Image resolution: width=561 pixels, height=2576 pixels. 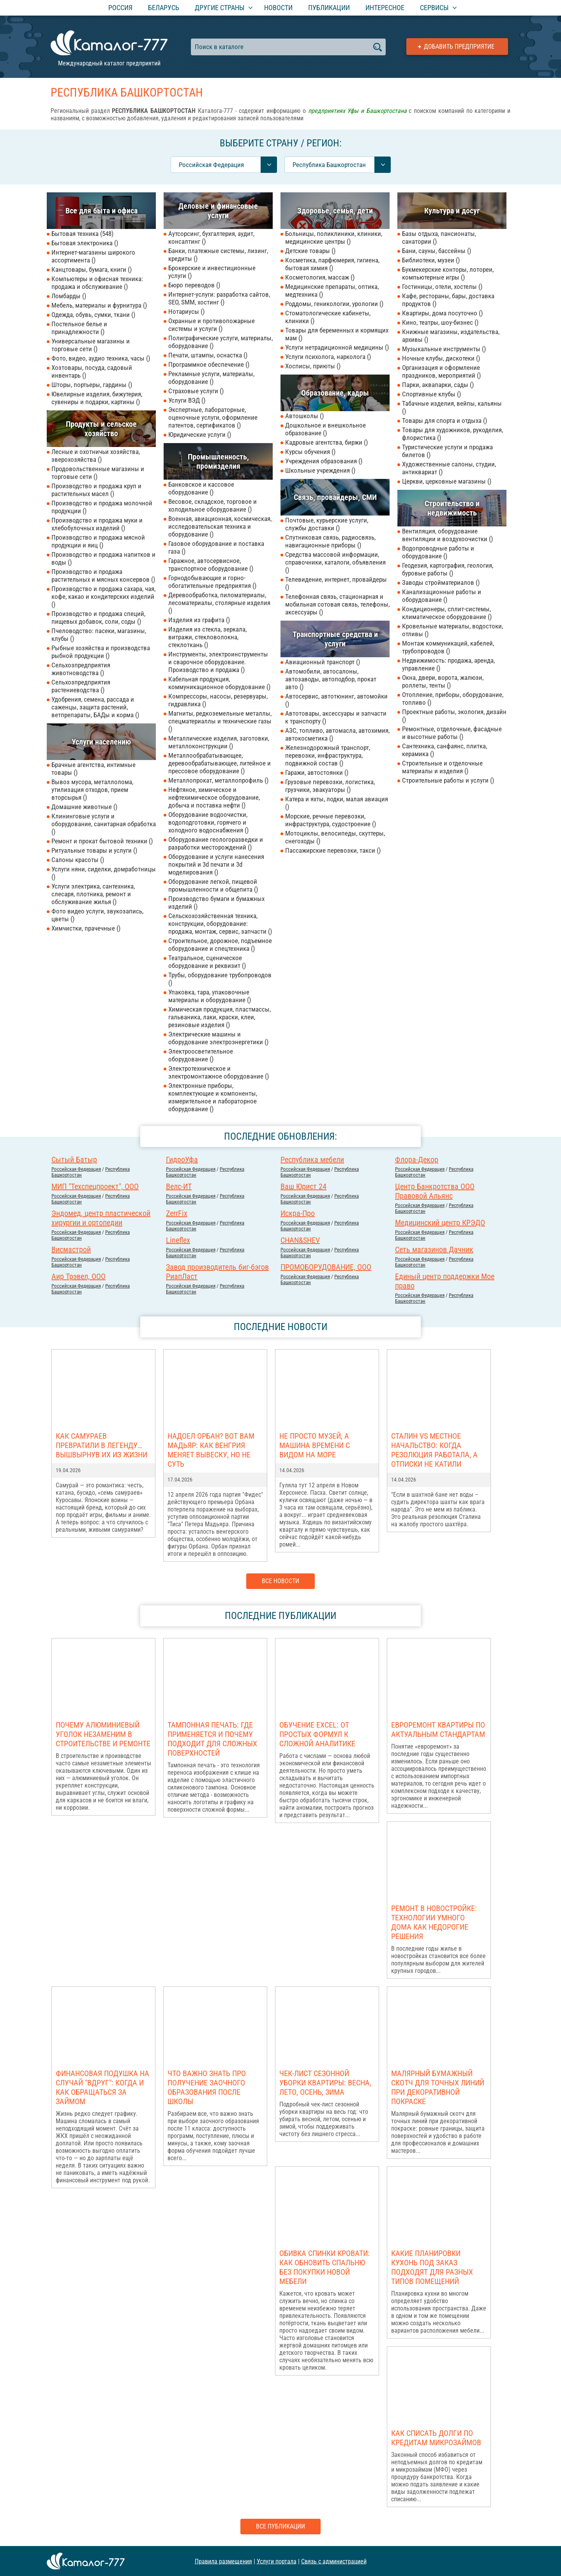 I want to click on Флора-Декор, so click(x=416, y=1159).